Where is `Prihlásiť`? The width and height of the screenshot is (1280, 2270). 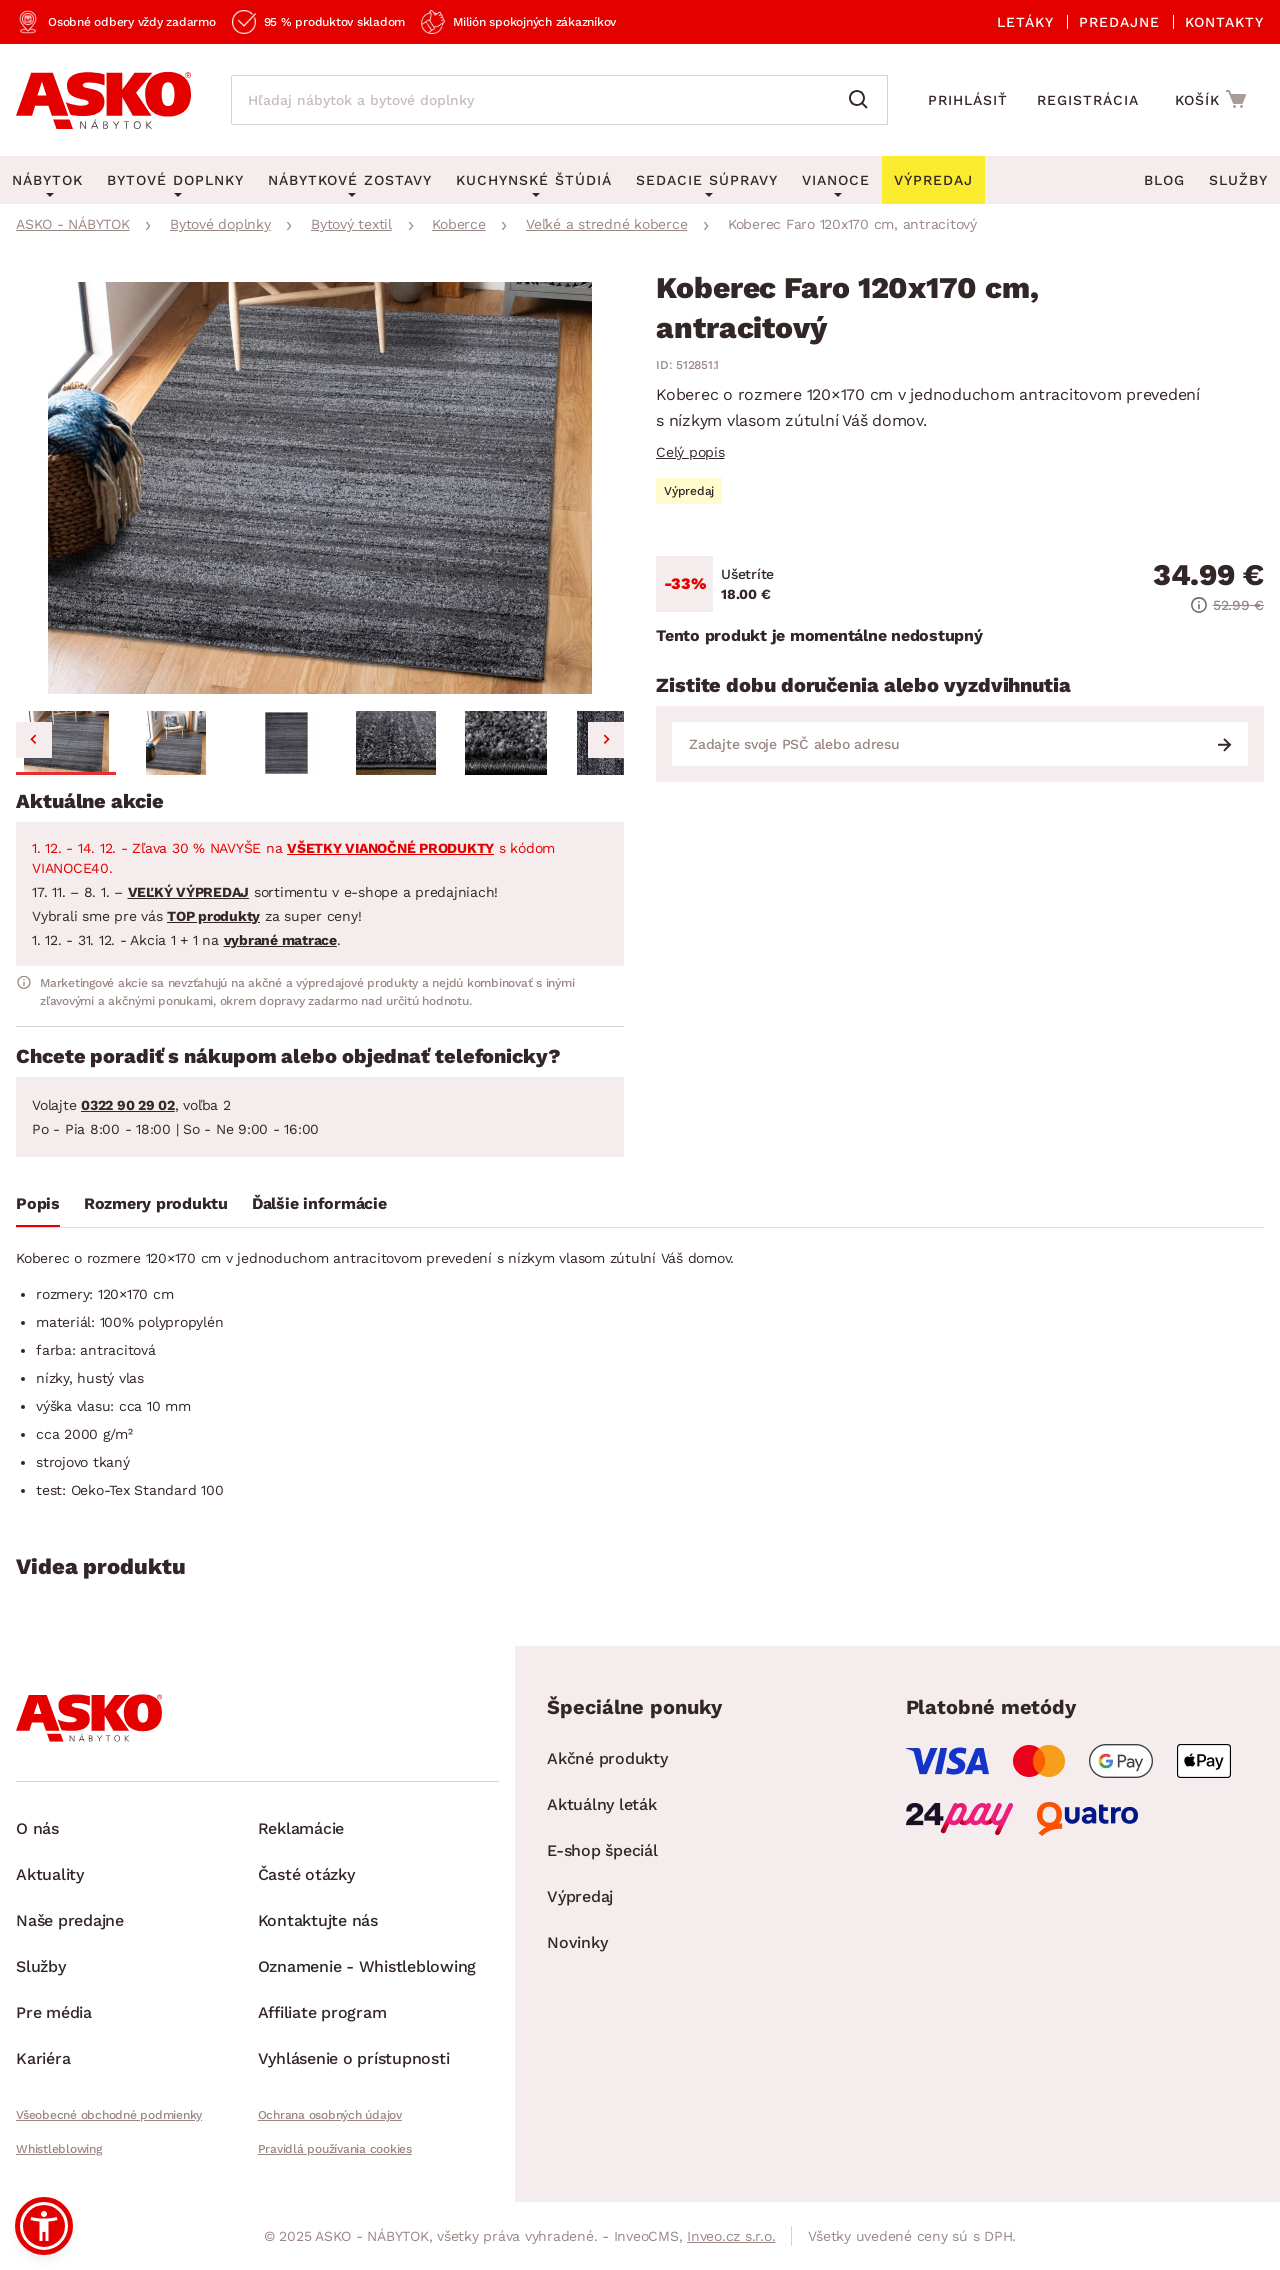
Prihlásiť is located at coordinates (968, 100).